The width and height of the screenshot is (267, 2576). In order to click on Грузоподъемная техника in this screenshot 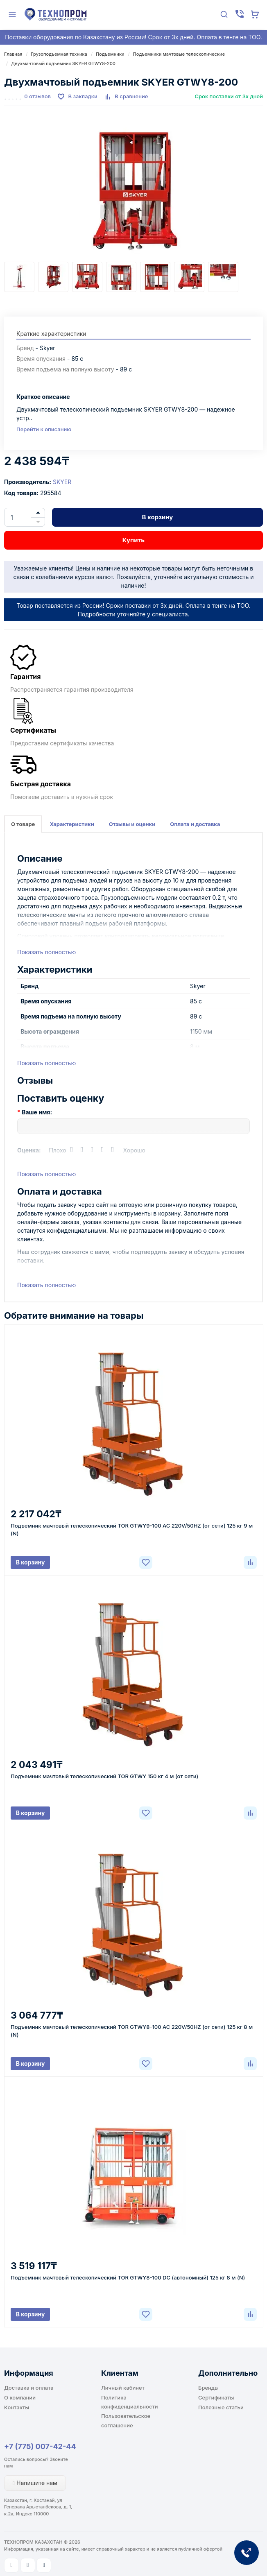, I will do `click(59, 54)`.